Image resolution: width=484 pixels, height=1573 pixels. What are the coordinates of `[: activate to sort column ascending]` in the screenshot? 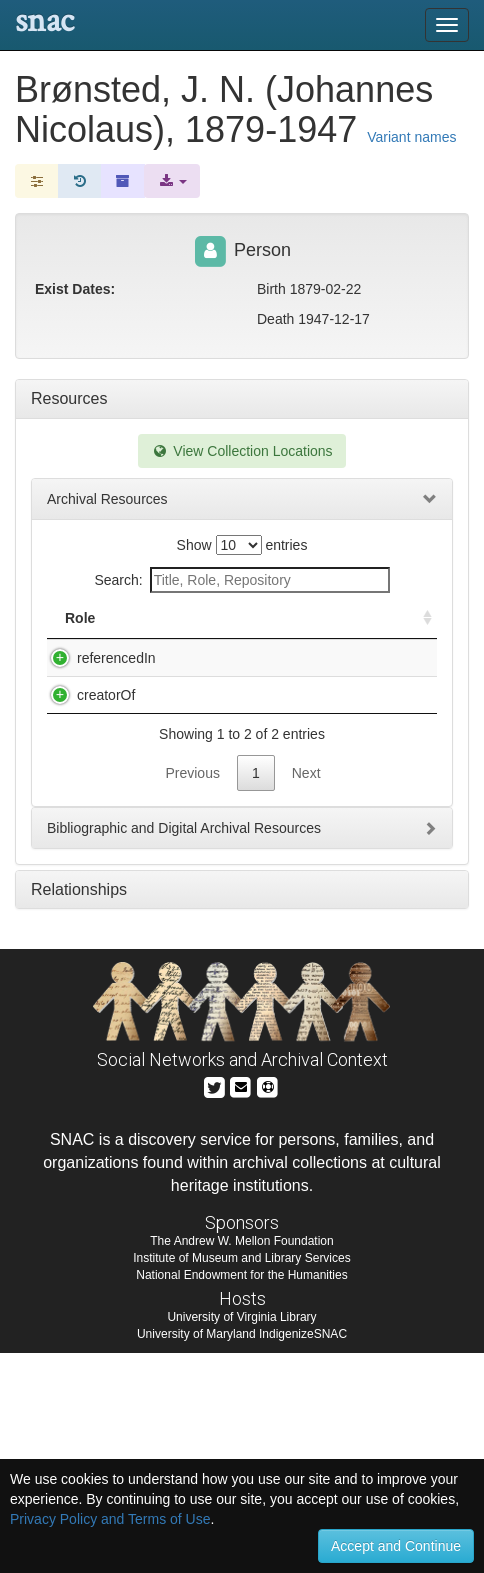 It's located at (419, 628).